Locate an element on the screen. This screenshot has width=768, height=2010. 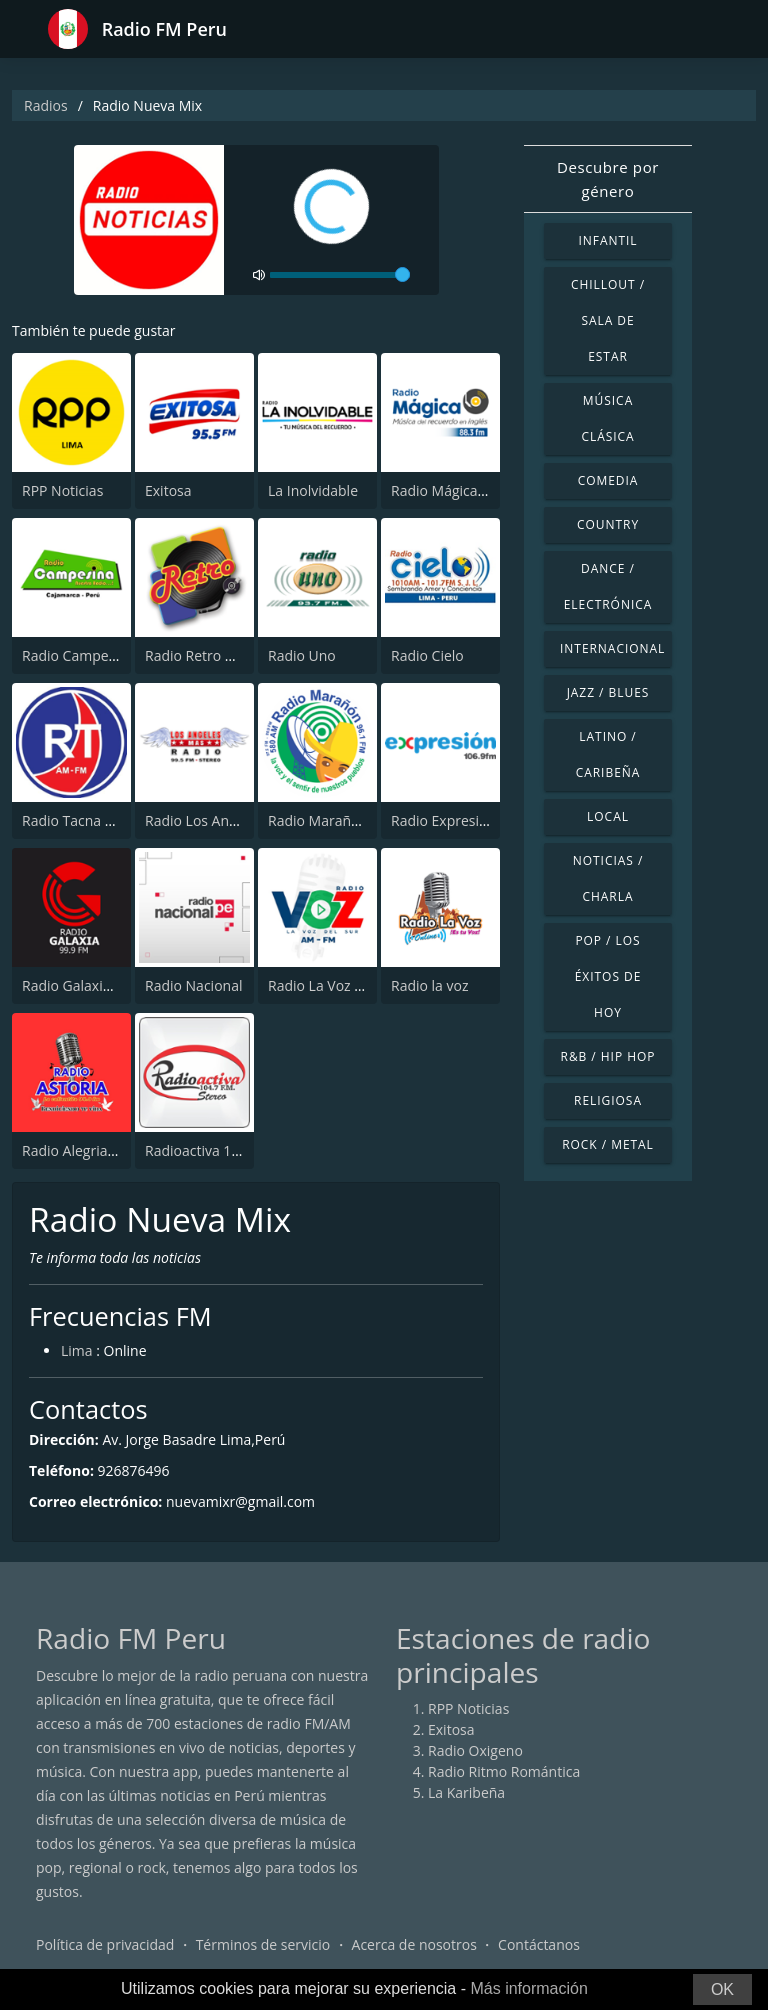
Radio Expresión 106.9 FM is located at coordinates (475, 820).